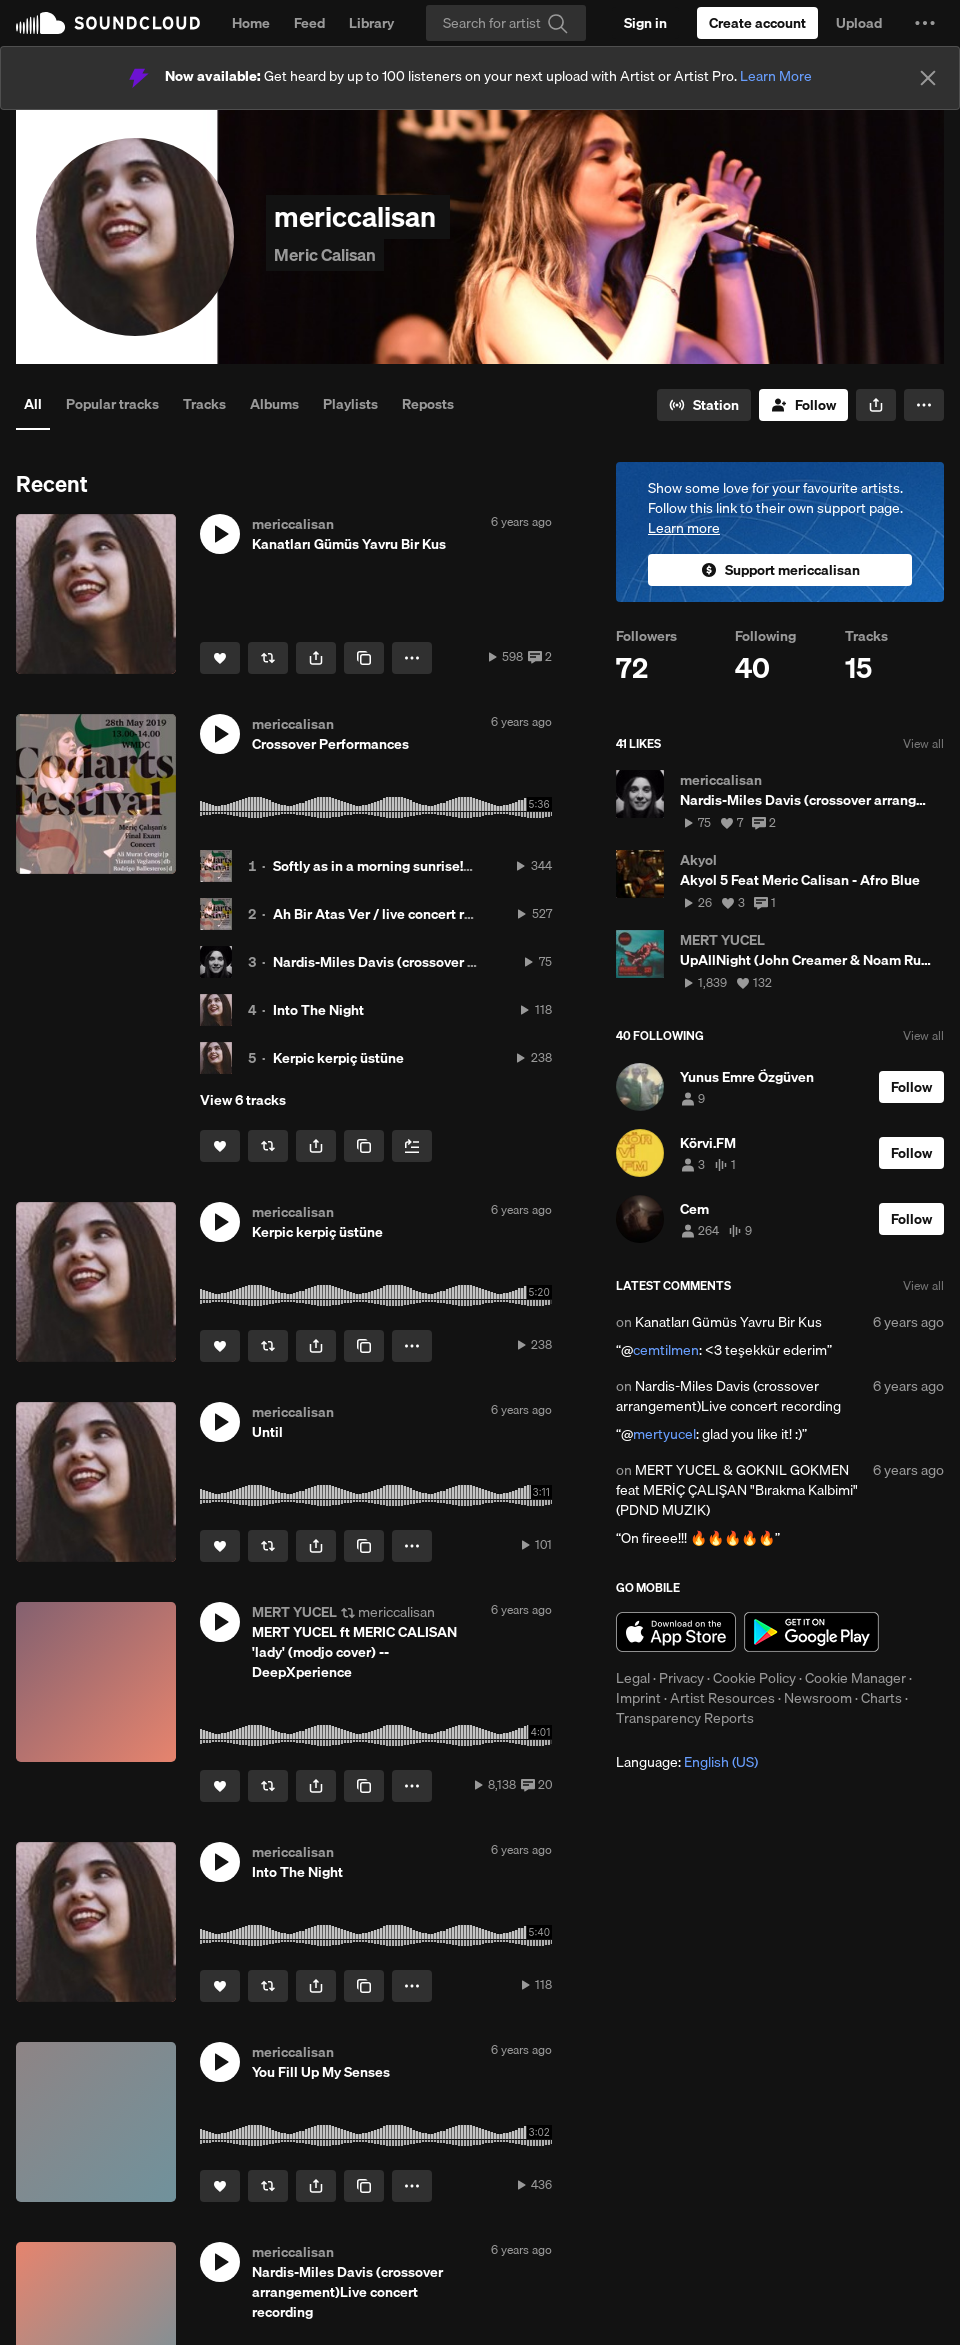 The width and height of the screenshot is (960, 2345). I want to click on [Create a SoundCloud account], so click(757, 23).